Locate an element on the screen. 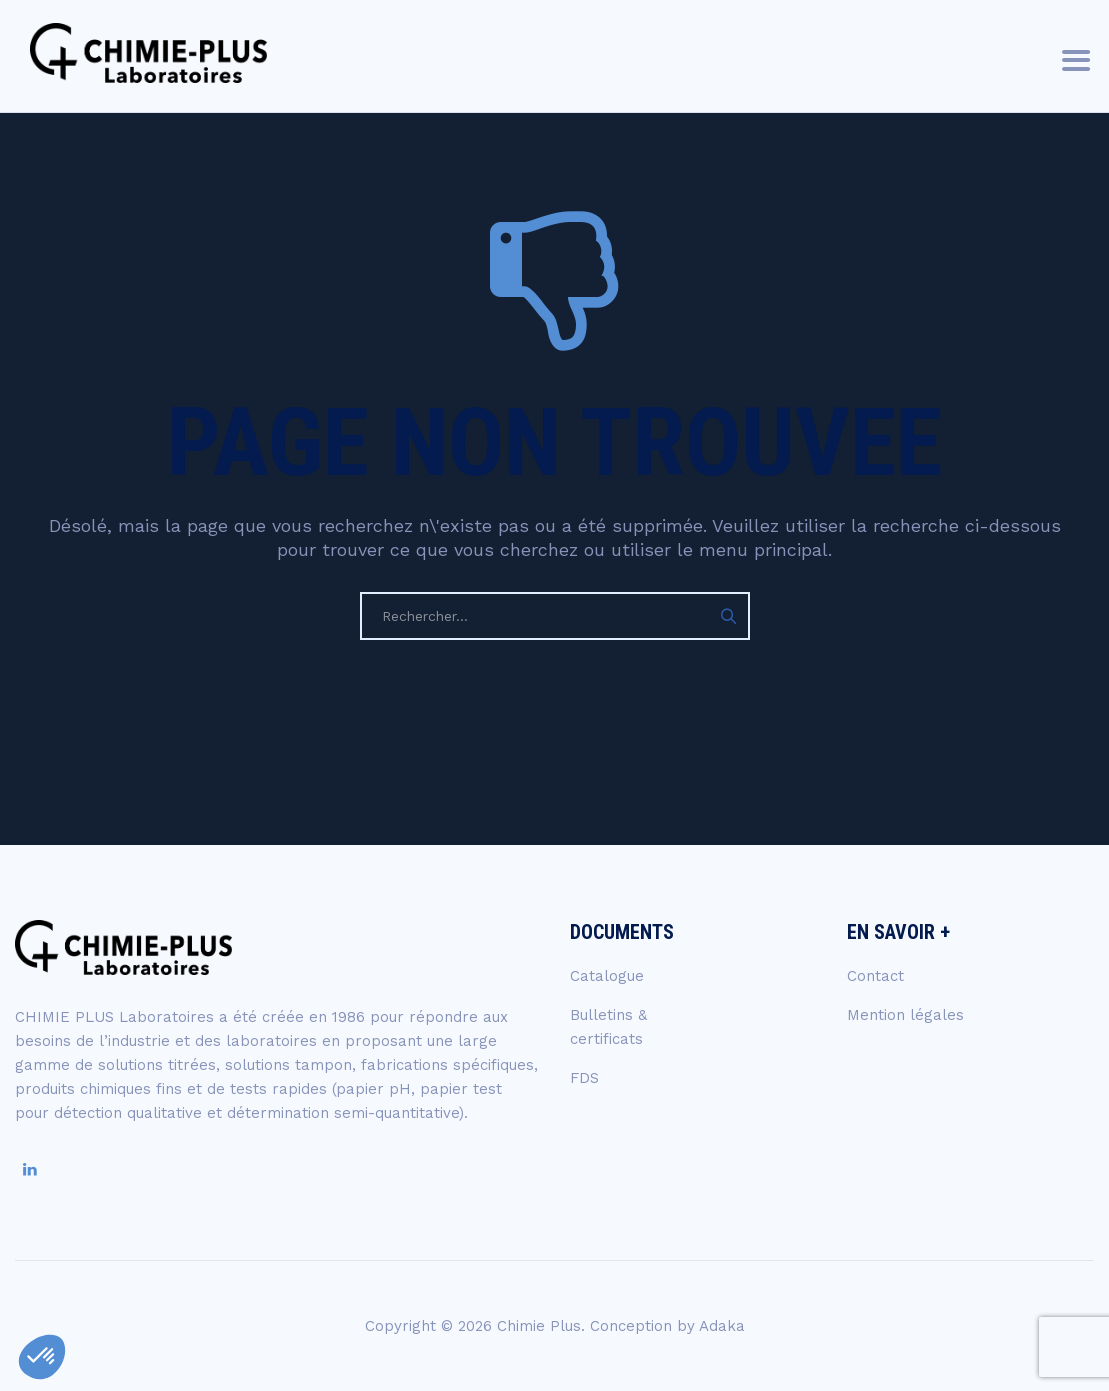 The width and height of the screenshot is (1109, 1391). Catalogue is located at coordinates (607, 976).